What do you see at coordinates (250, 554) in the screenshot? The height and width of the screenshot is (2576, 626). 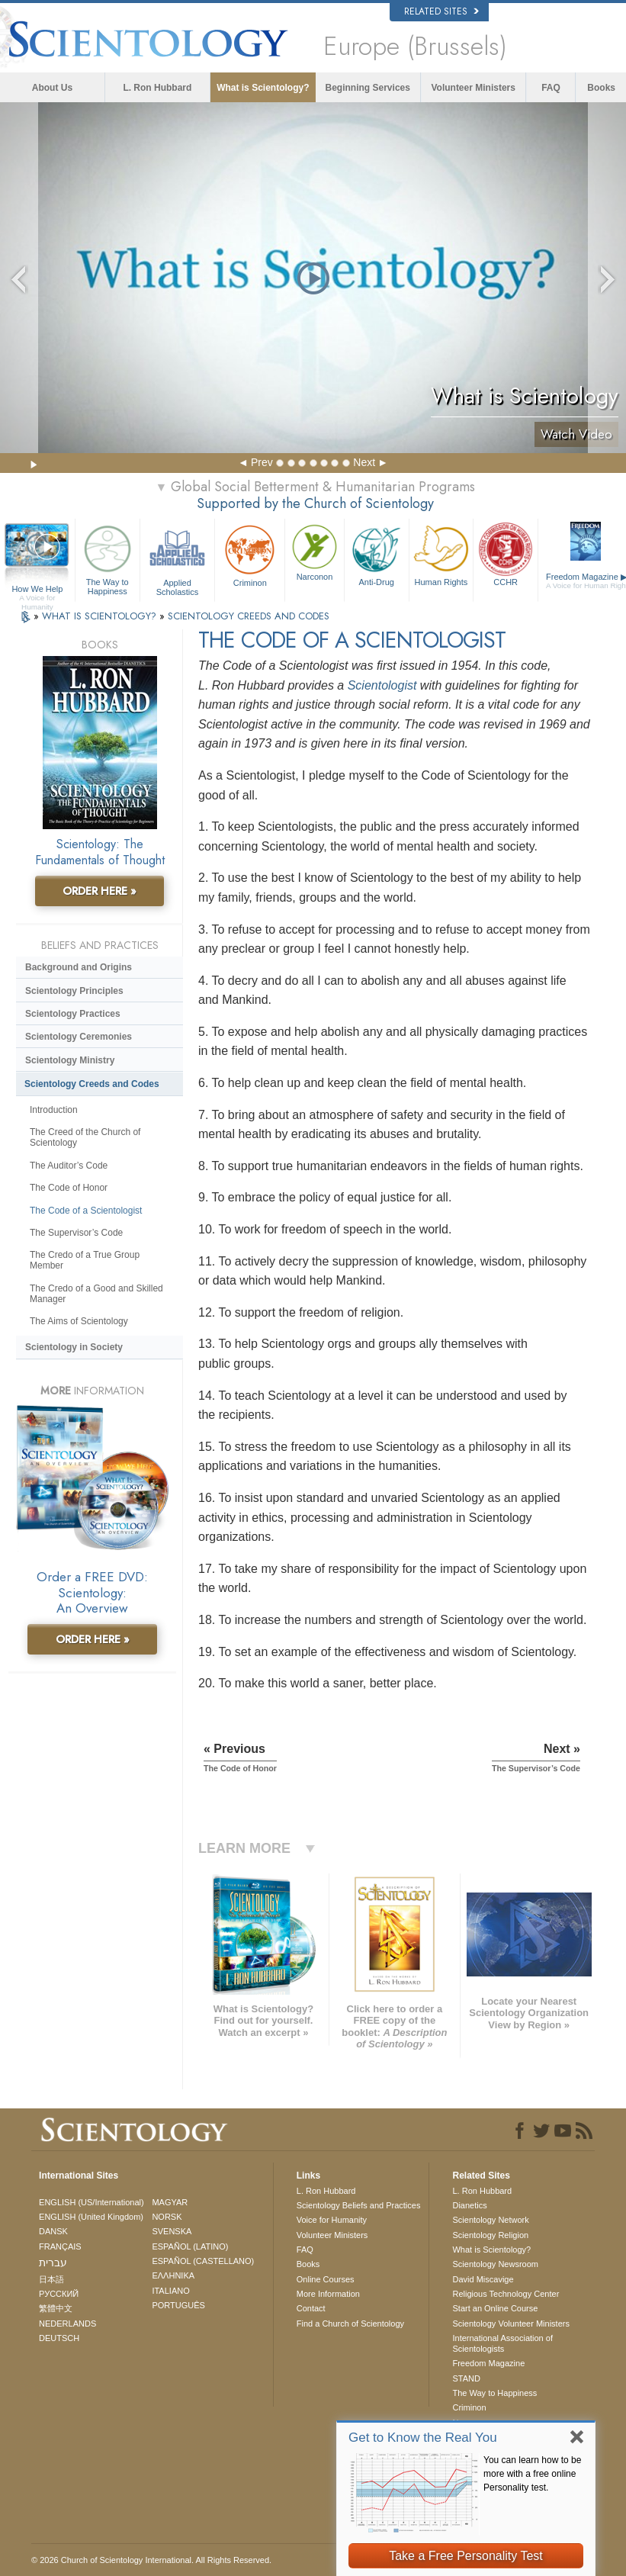 I see `Criminon` at bounding box center [250, 554].